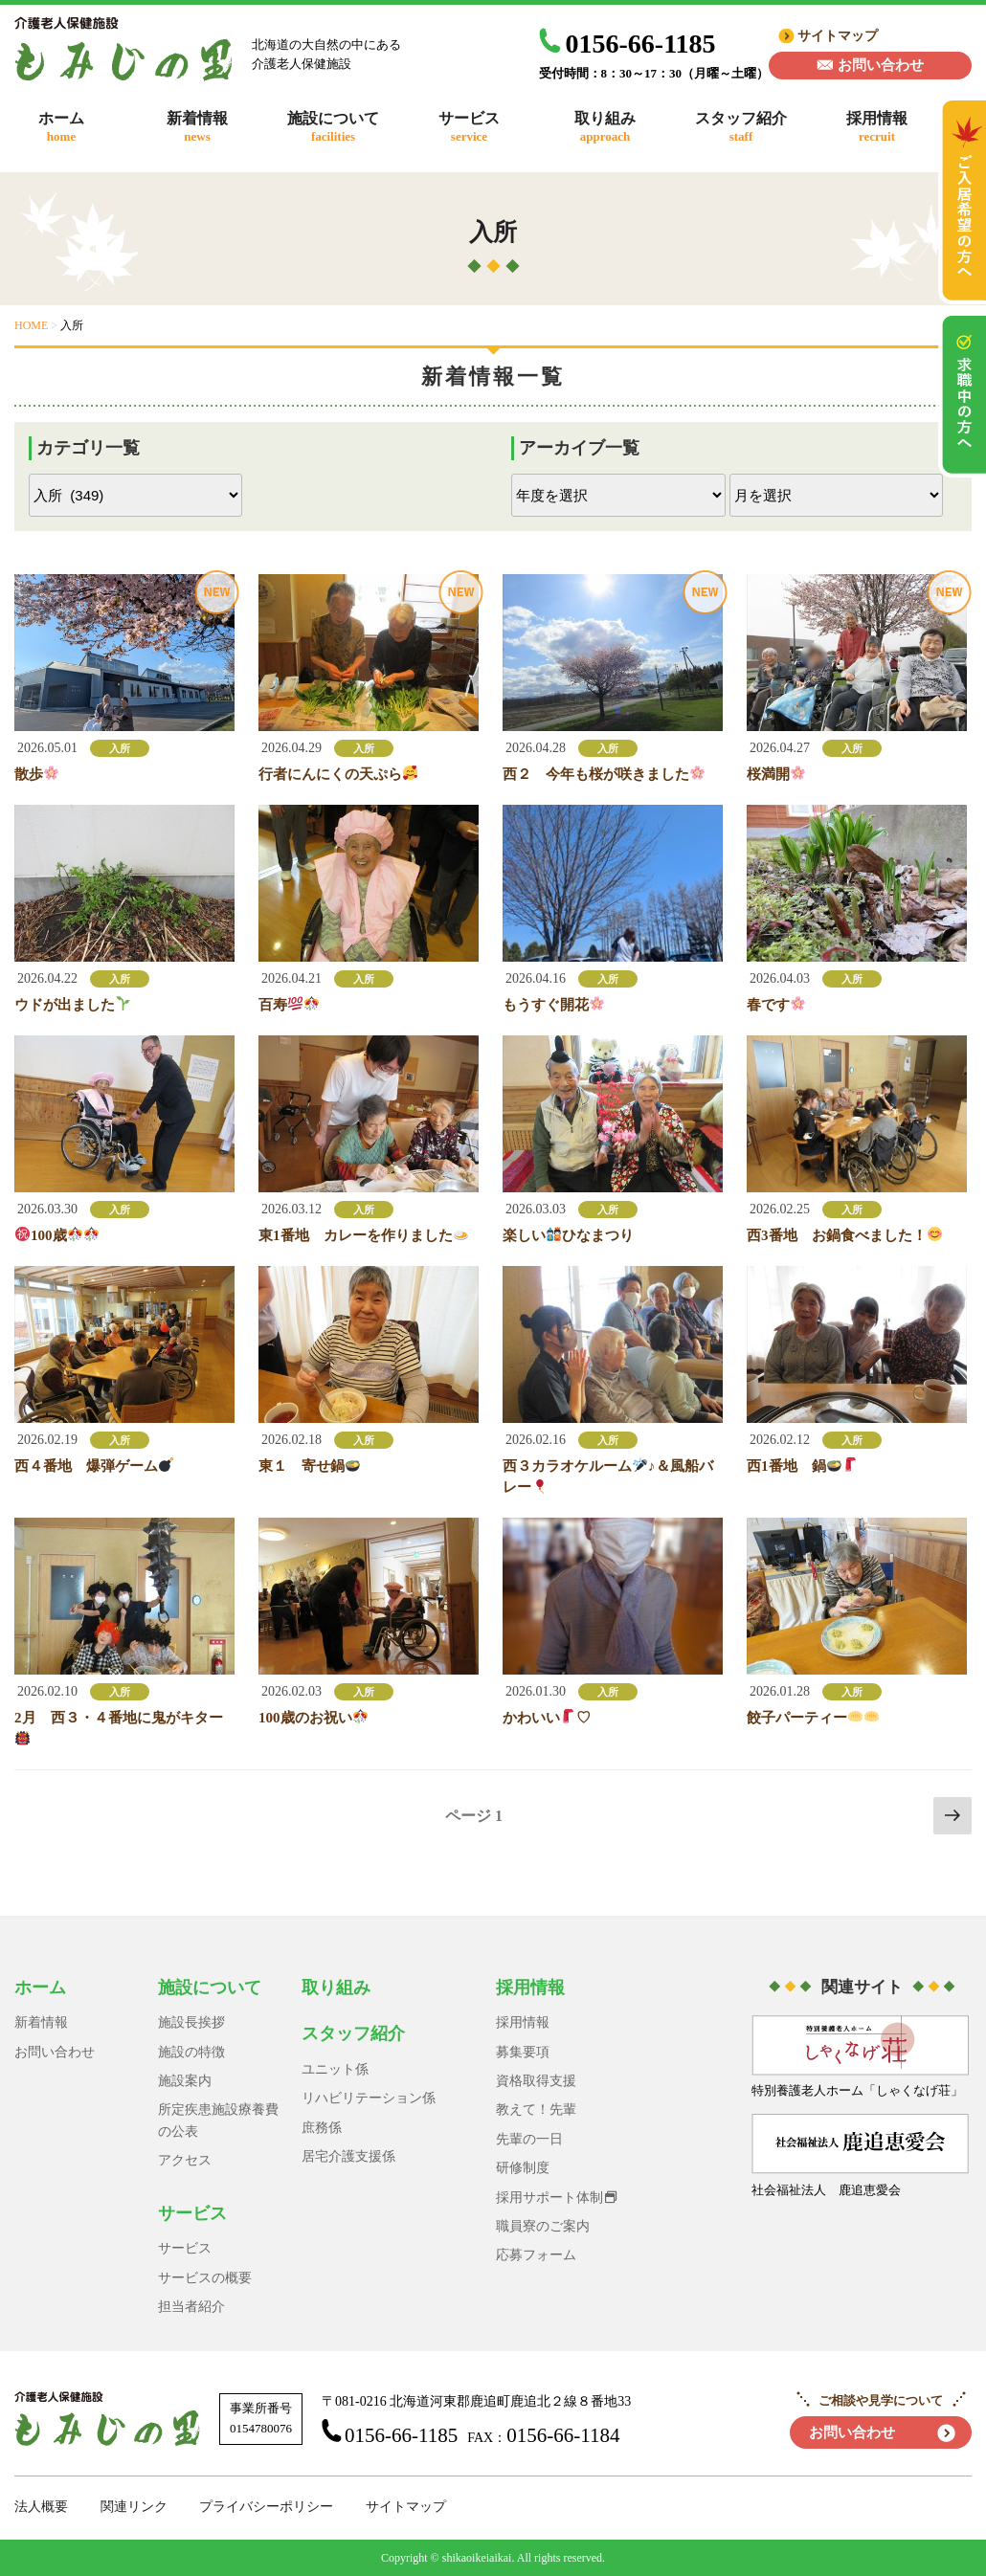 This screenshot has height=2576, width=986. What do you see at coordinates (185, 2081) in the screenshot?
I see `施設案内` at bounding box center [185, 2081].